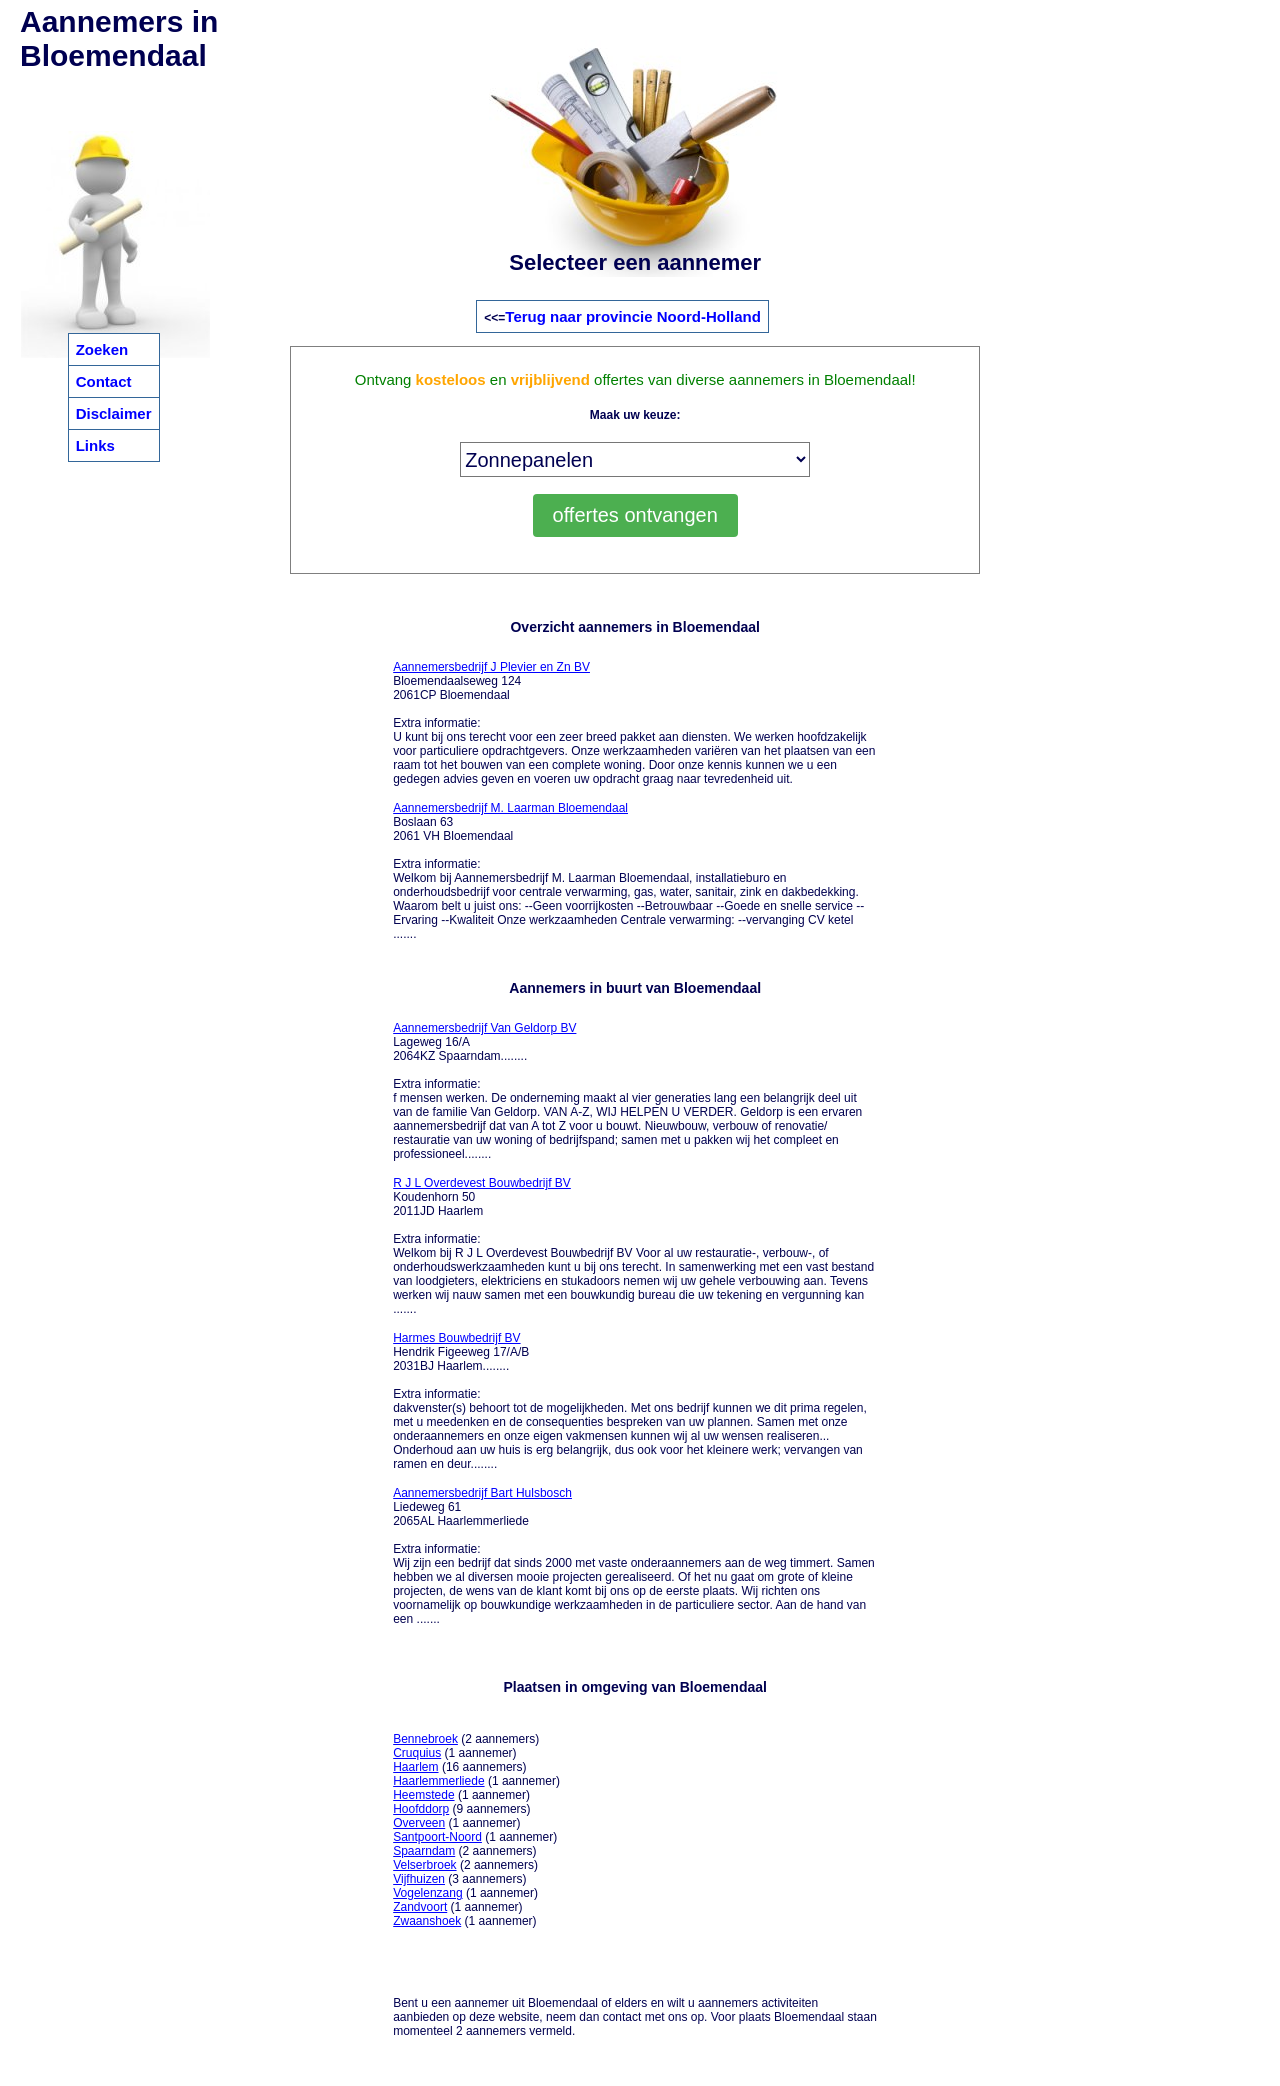 The width and height of the screenshot is (1280, 2086). I want to click on Vogelenzang, so click(427, 1893).